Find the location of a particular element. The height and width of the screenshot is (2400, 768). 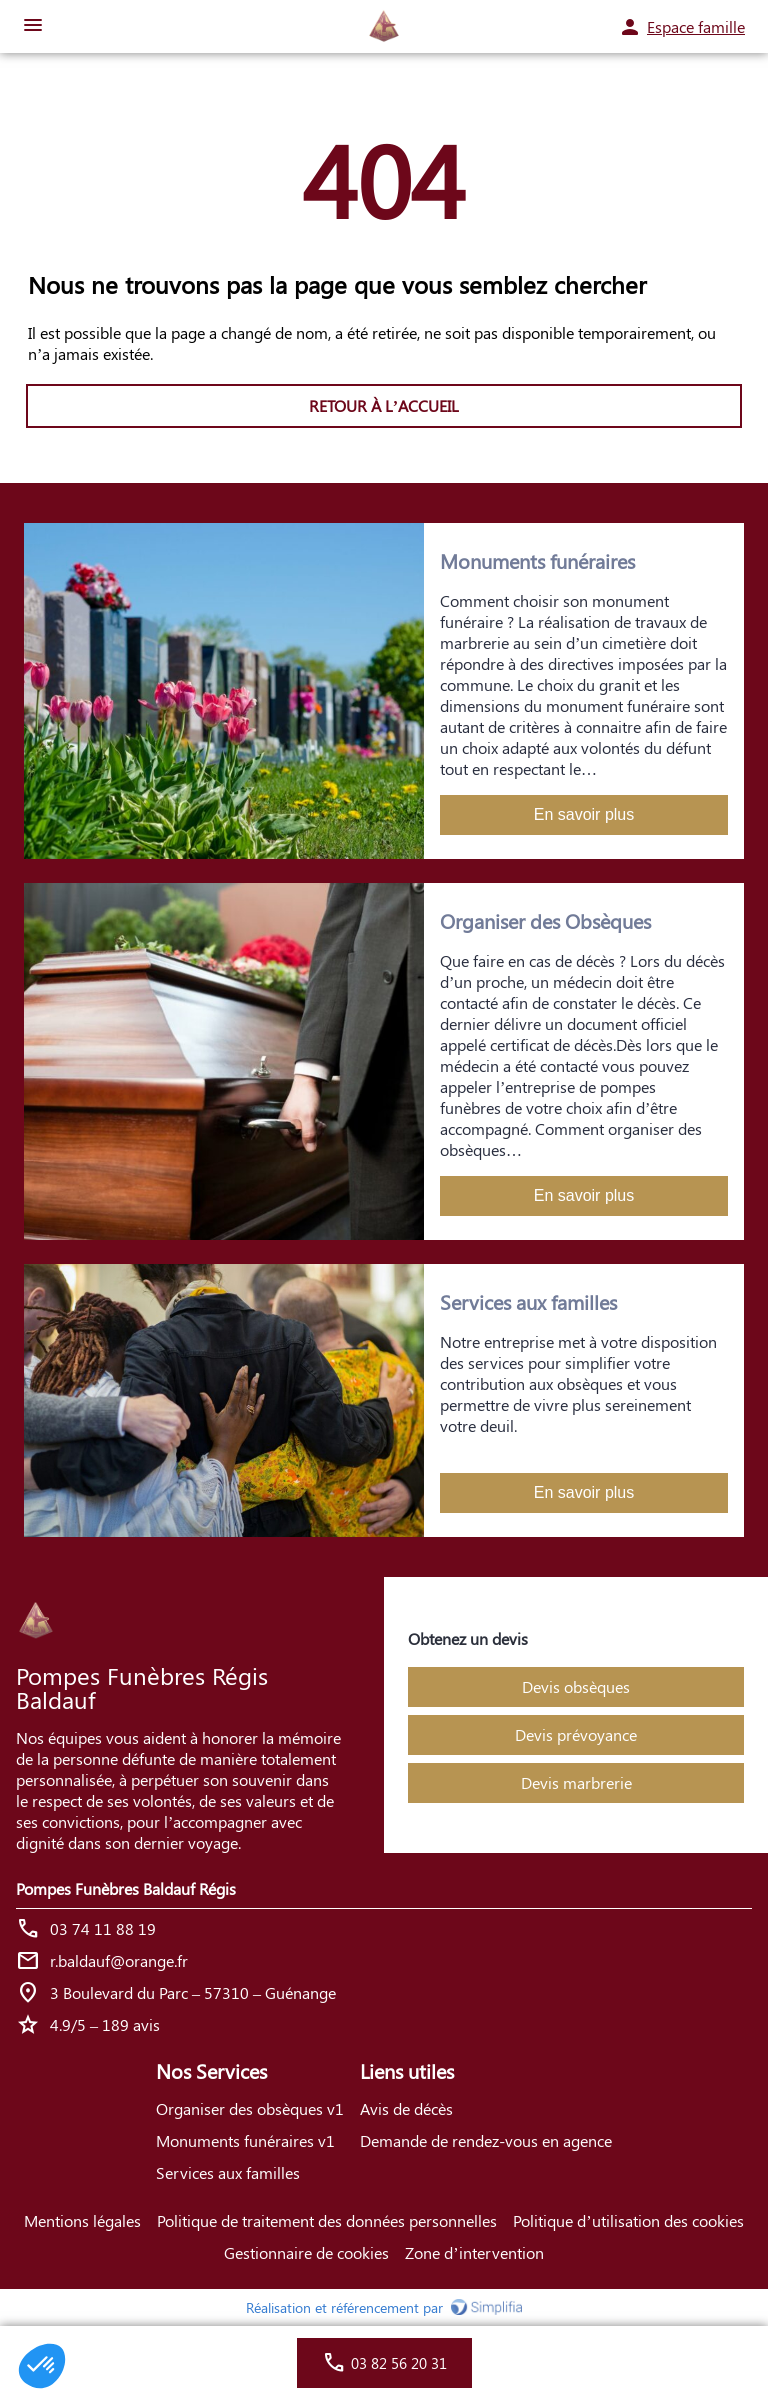

Politique d’utilisation des cookies is located at coordinates (628, 2220).